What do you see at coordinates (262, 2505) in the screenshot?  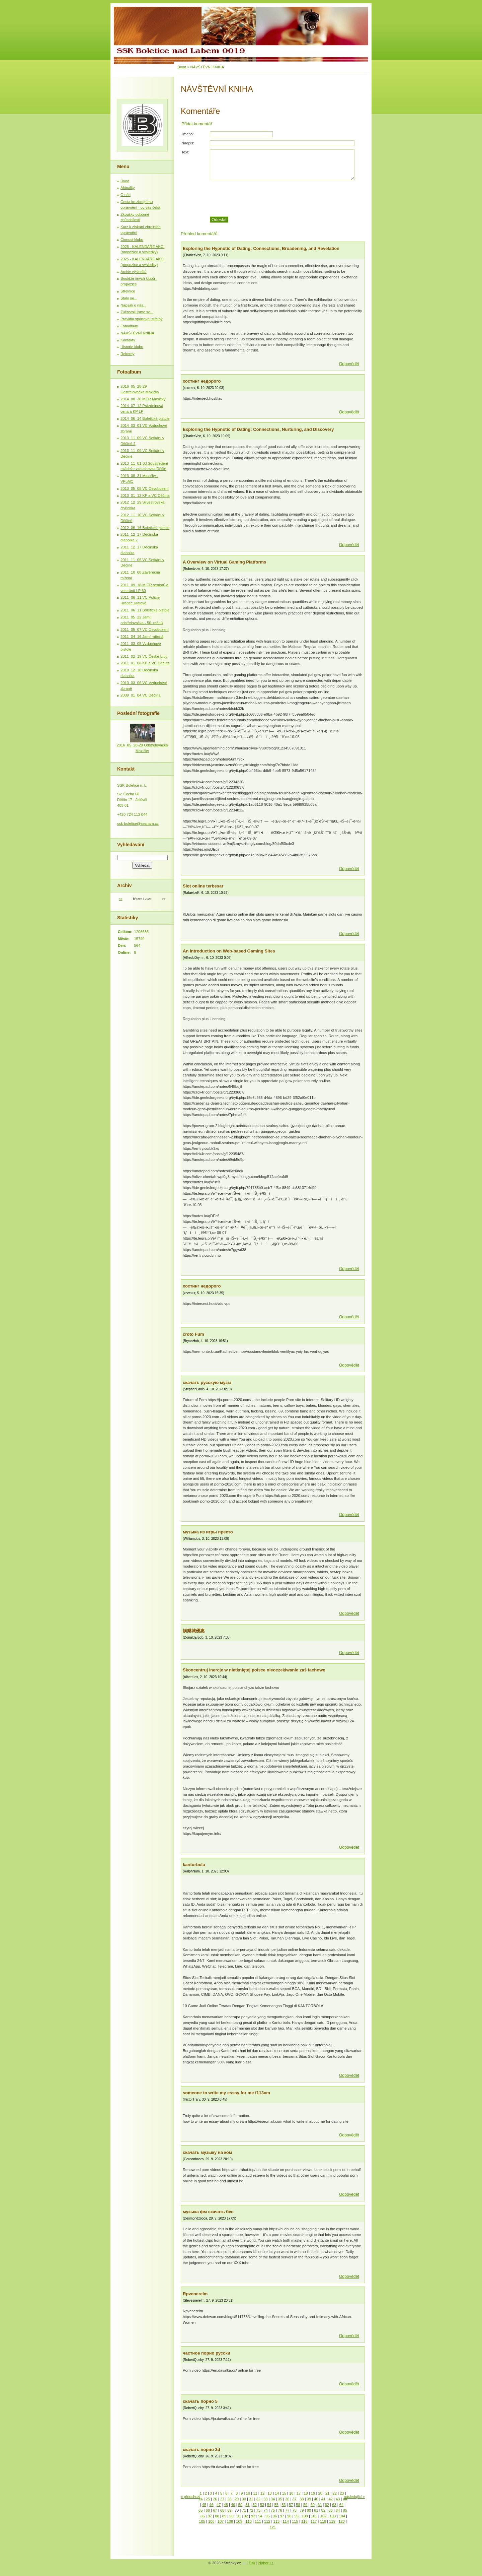 I see `53` at bounding box center [262, 2505].